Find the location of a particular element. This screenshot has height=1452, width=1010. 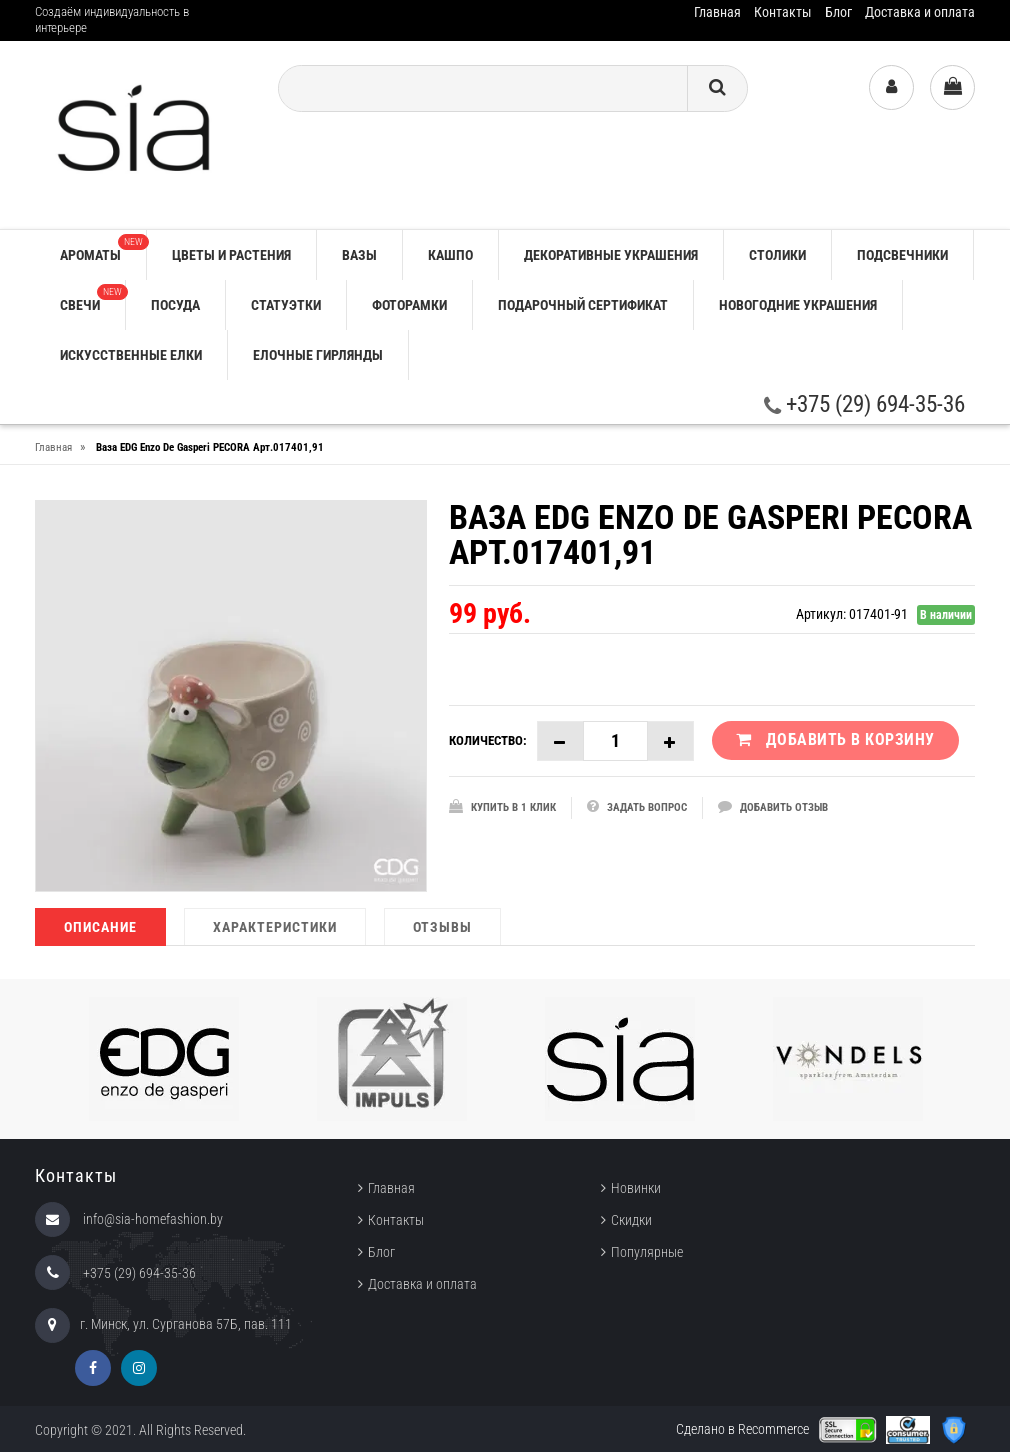

СТАТУЭТКИ is located at coordinates (286, 305).